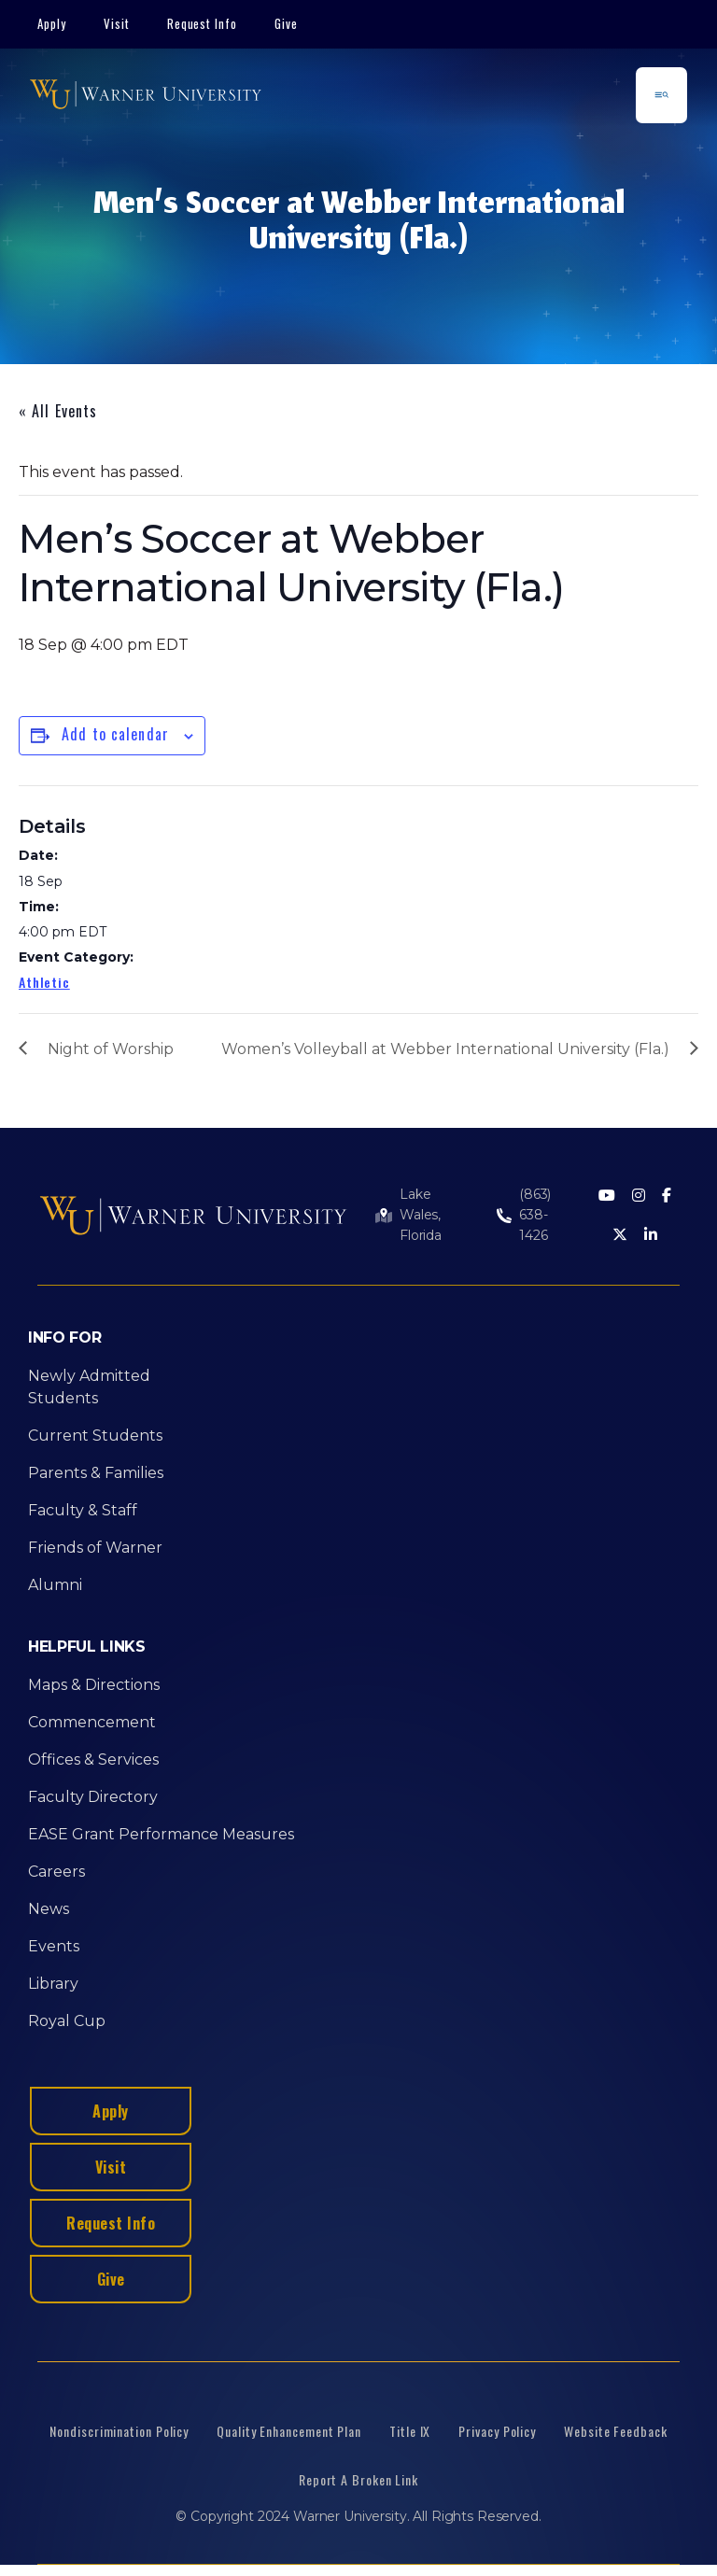 This screenshot has height=2576, width=717. Describe the element at coordinates (48, 1909) in the screenshot. I see `News` at that location.